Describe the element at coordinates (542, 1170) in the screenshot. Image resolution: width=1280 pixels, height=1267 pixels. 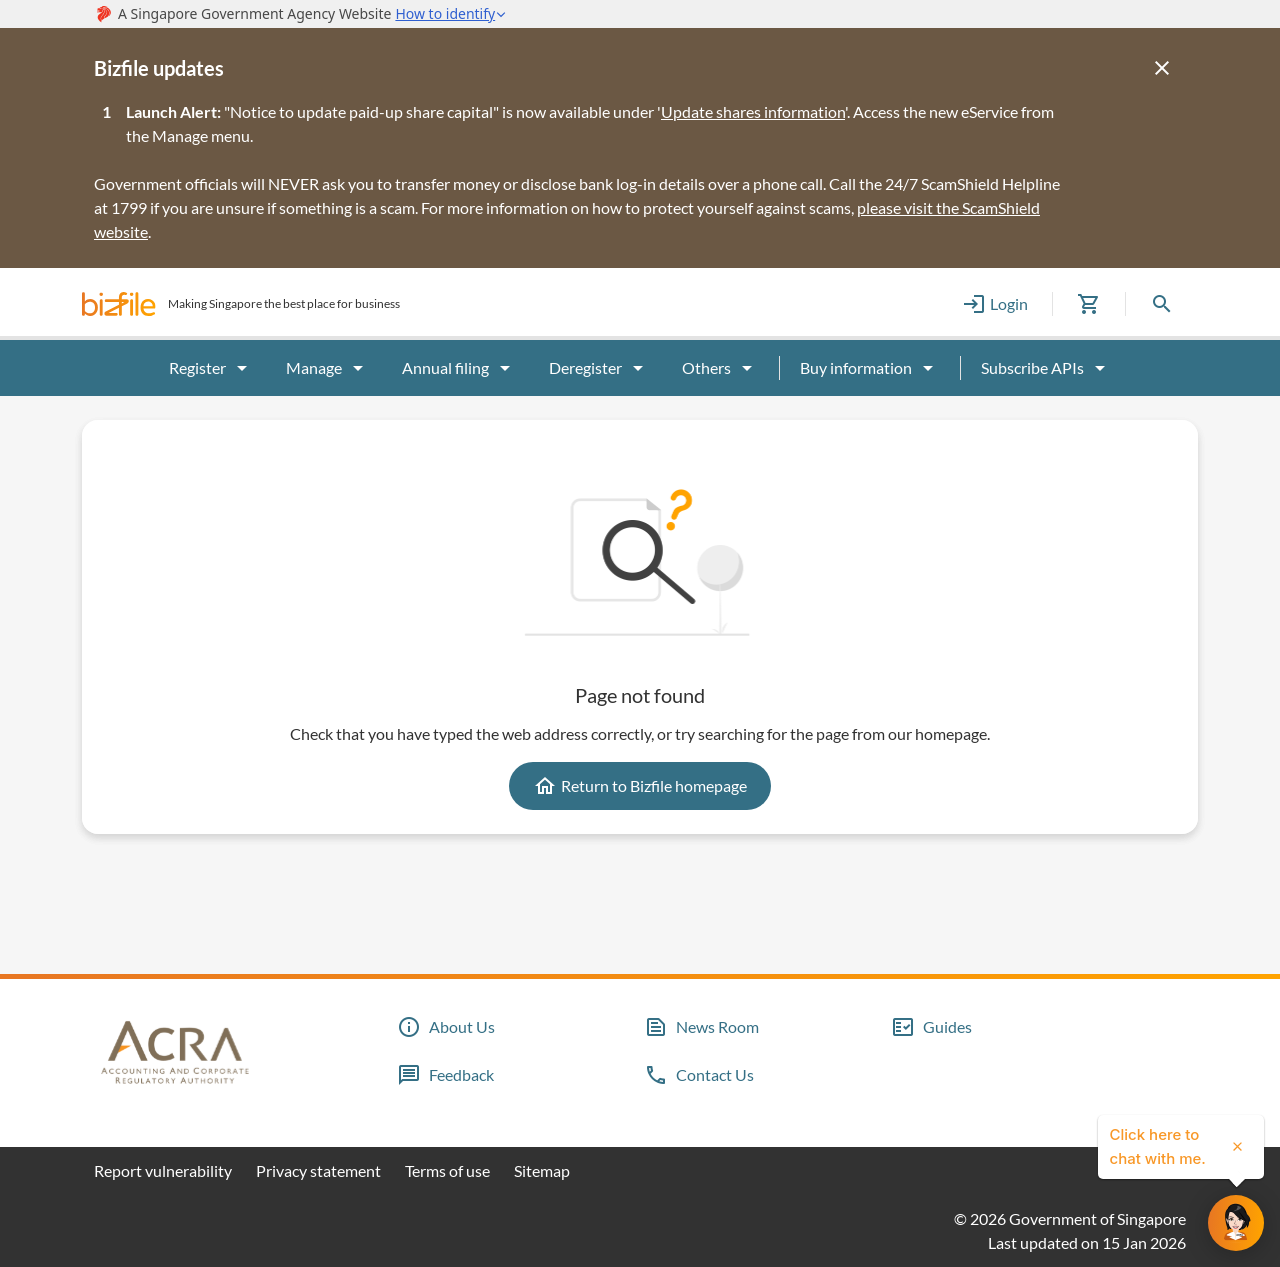
I see `Sitemap` at that location.